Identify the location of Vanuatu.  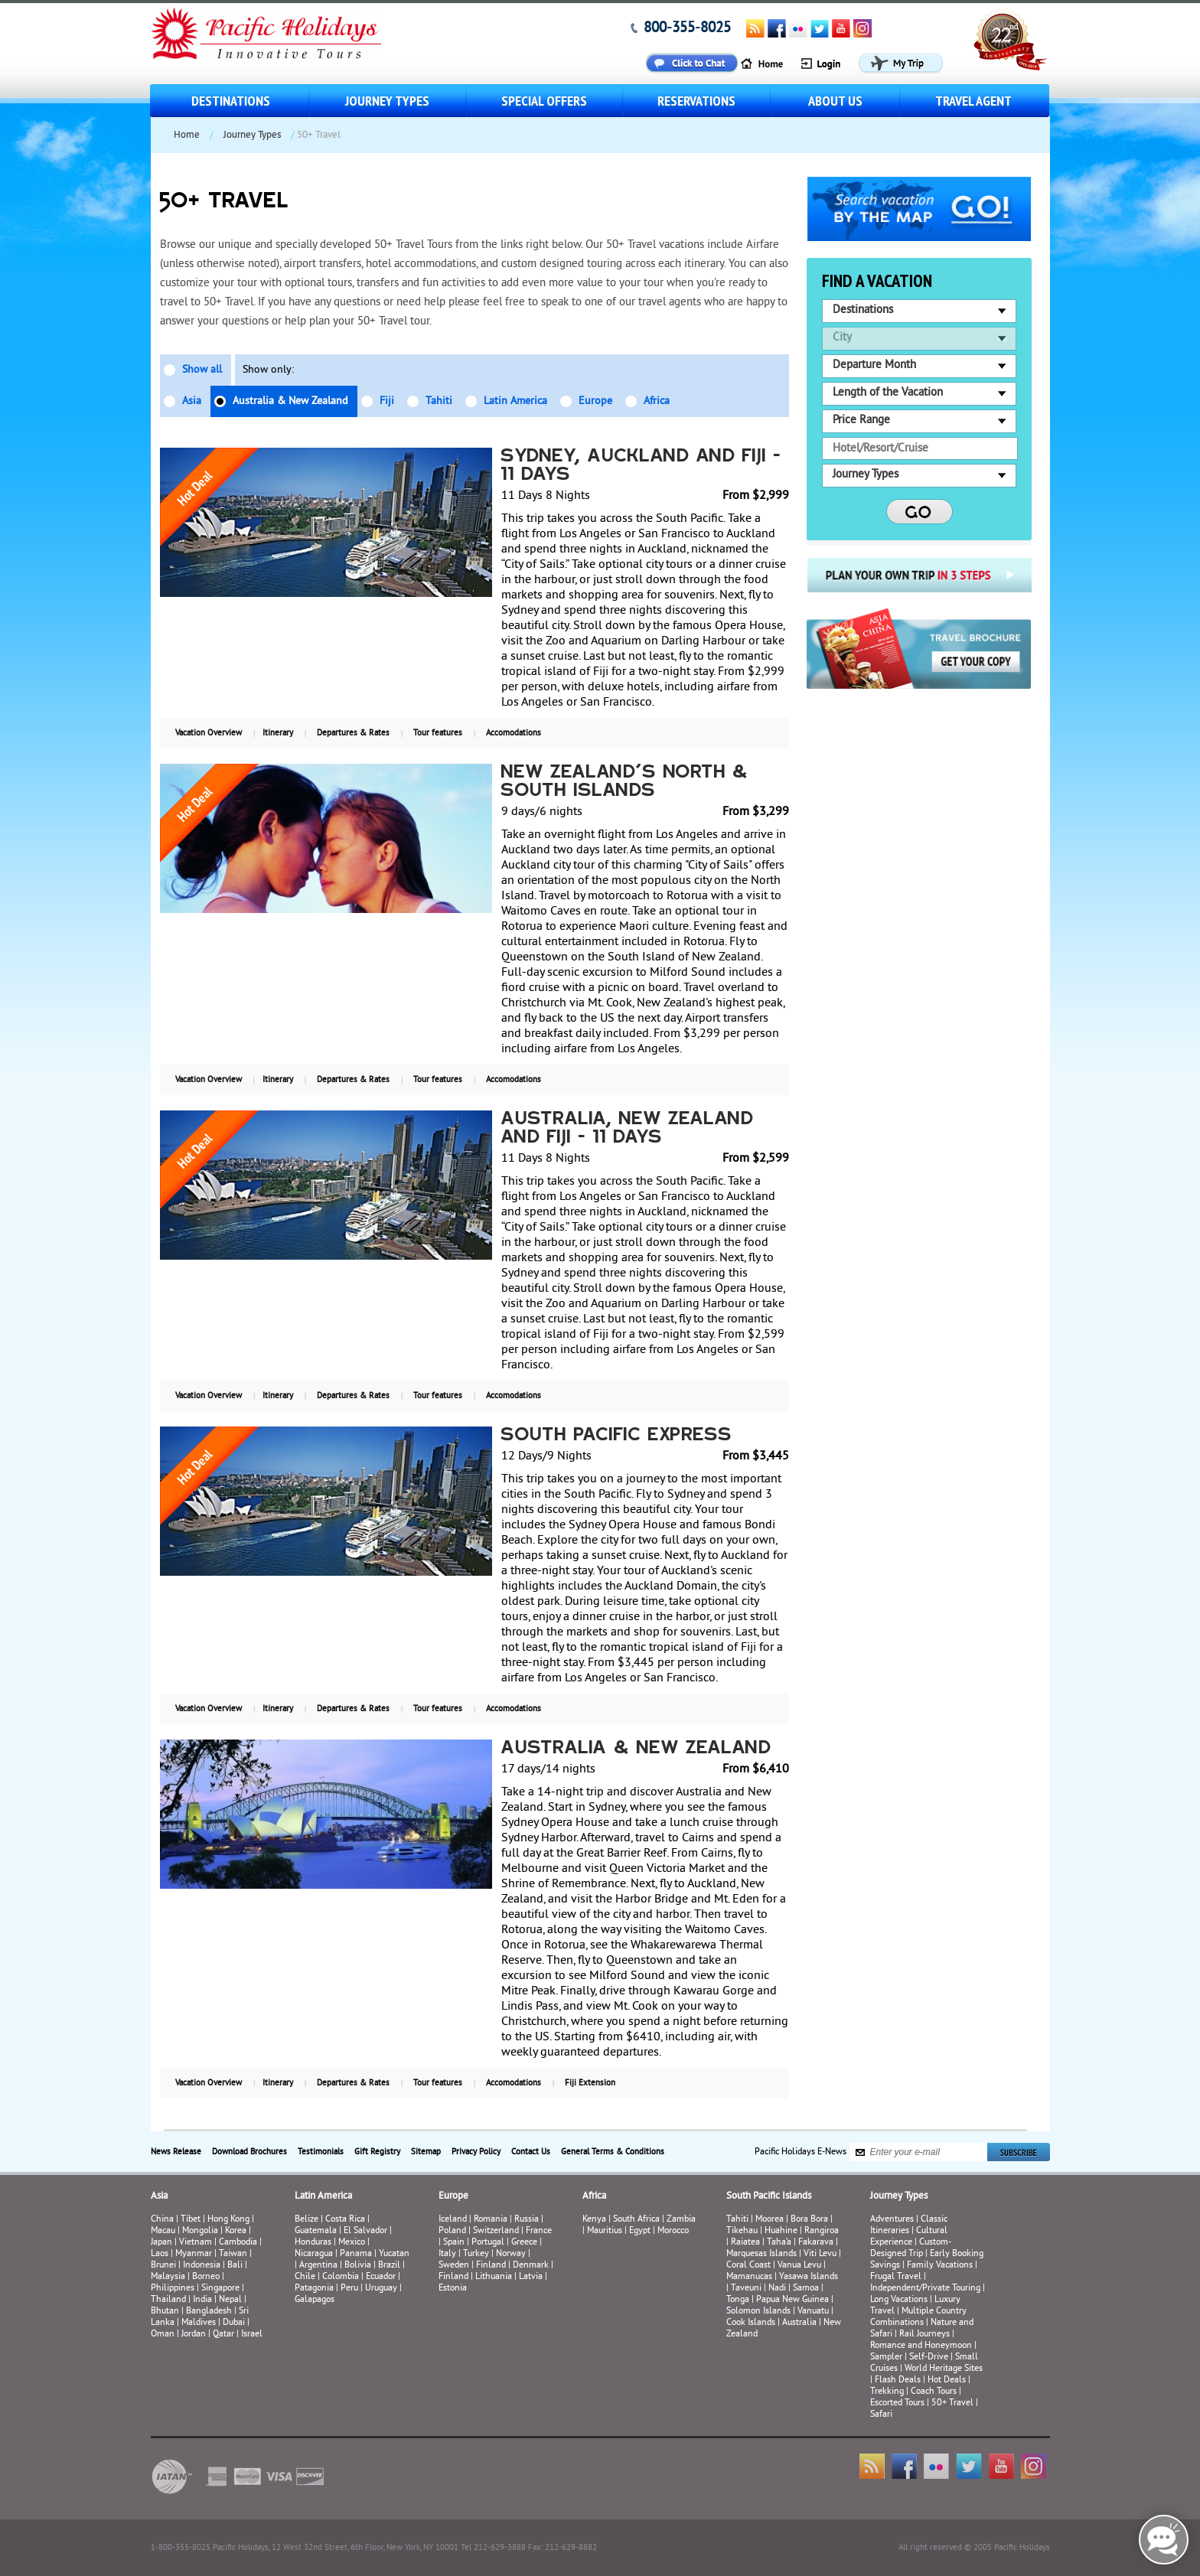
(813, 2311).